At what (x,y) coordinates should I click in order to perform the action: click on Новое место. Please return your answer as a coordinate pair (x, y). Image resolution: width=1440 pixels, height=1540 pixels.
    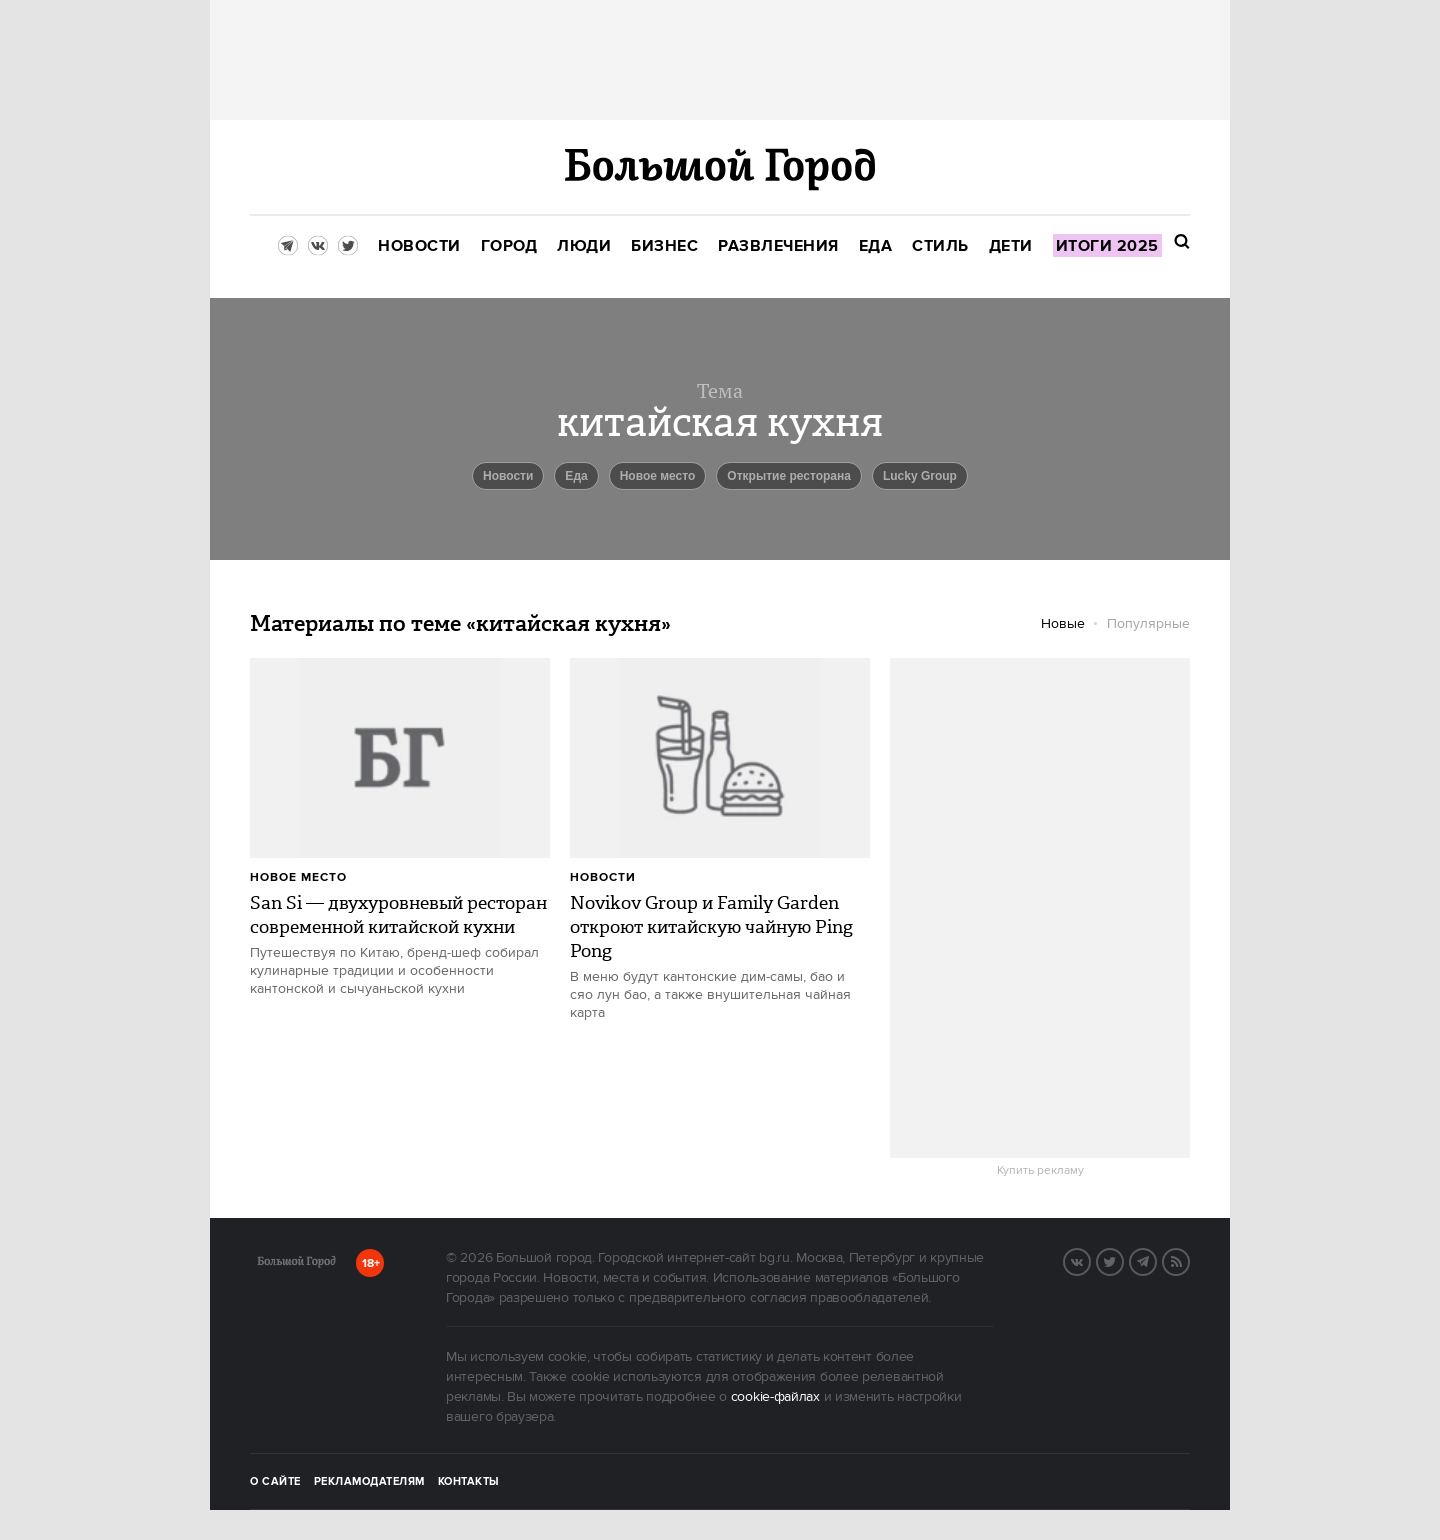
    Looking at the image, I should click on (658, 476).